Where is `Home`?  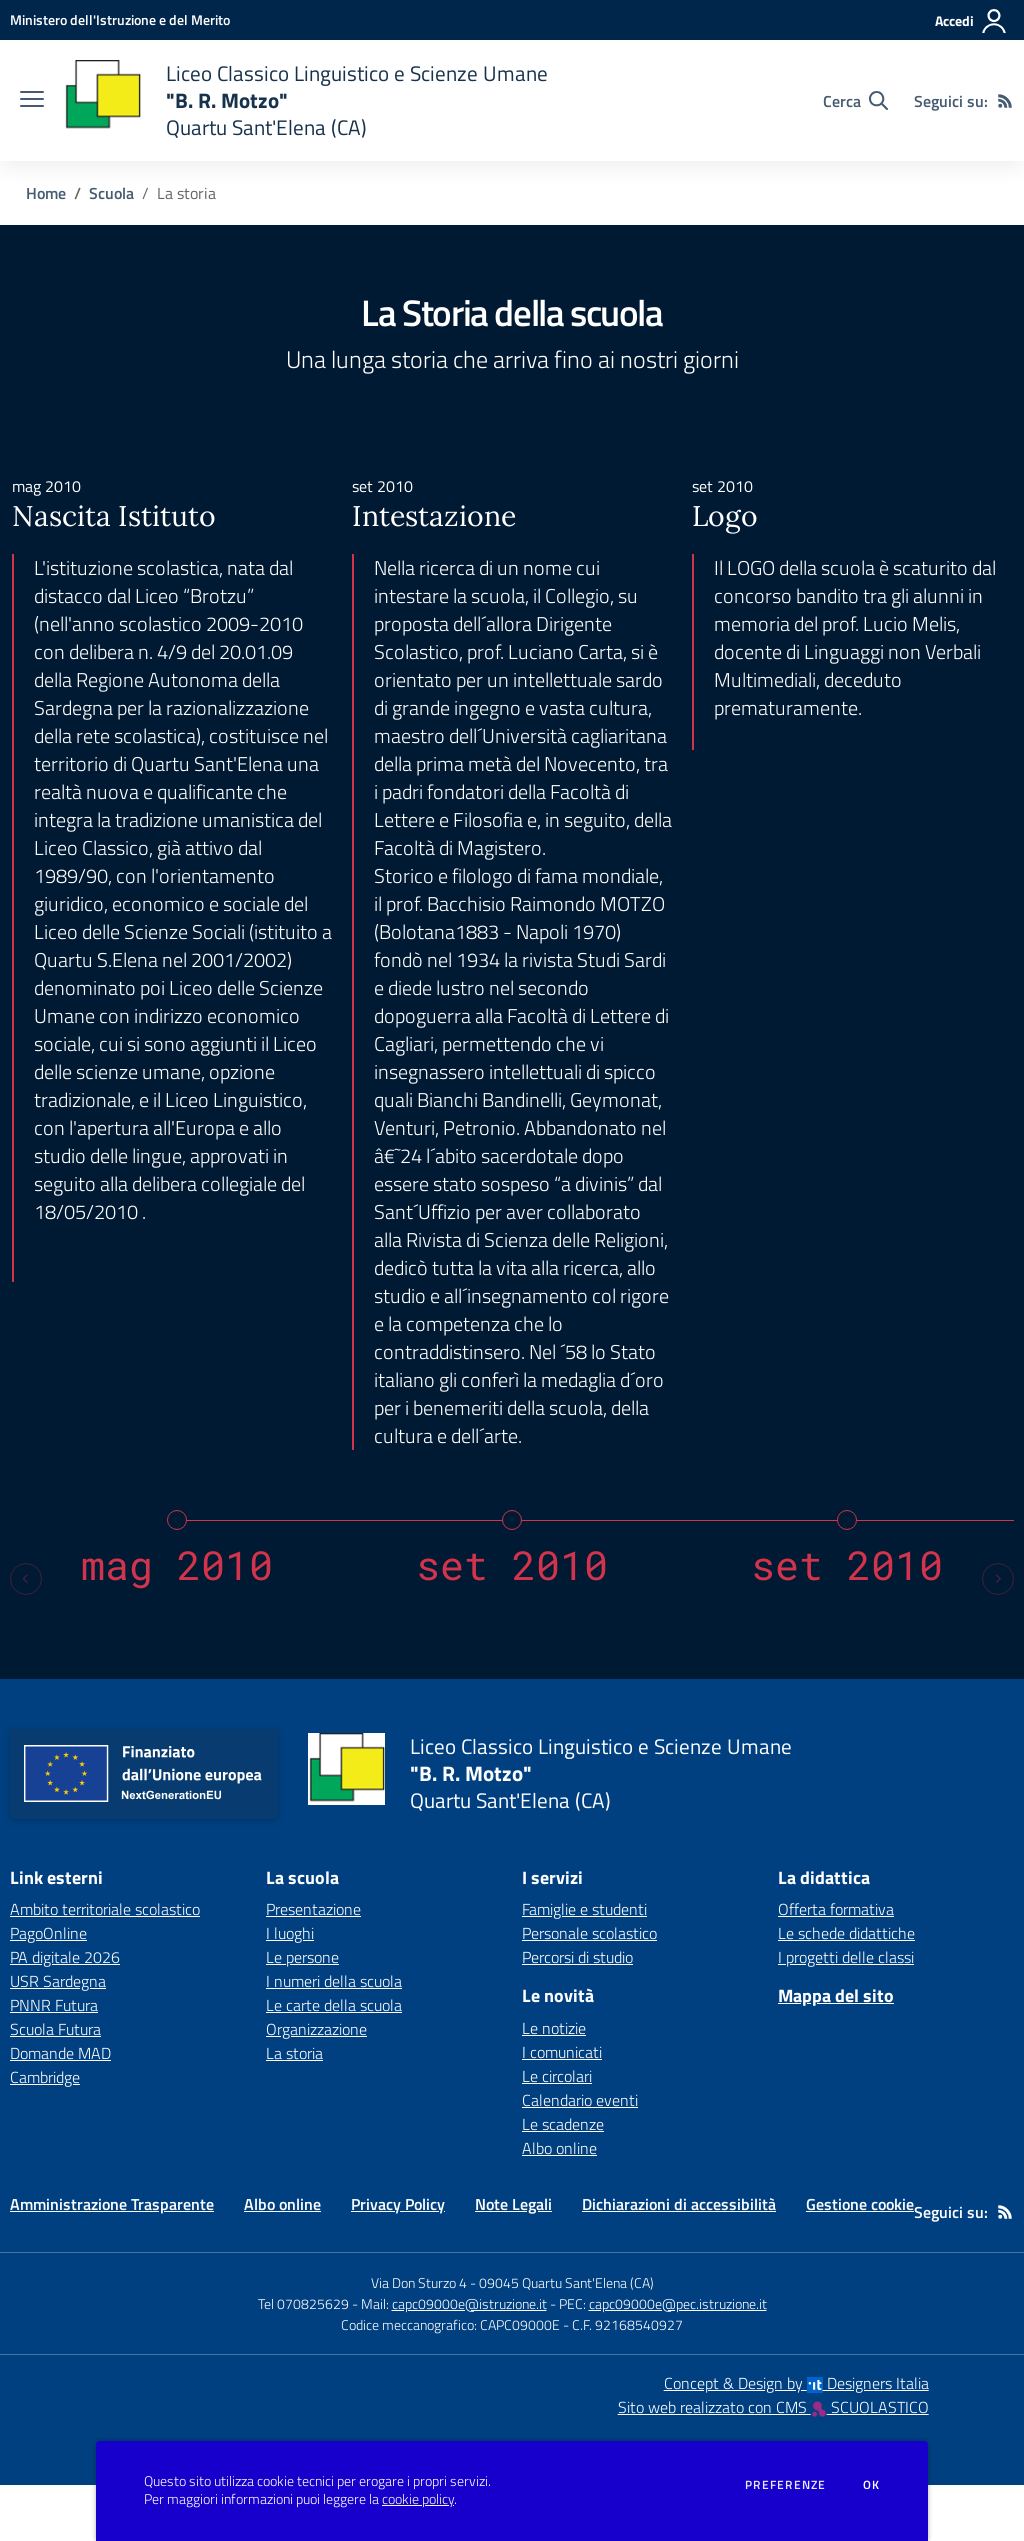 Home is located at coordinates (46, 193).